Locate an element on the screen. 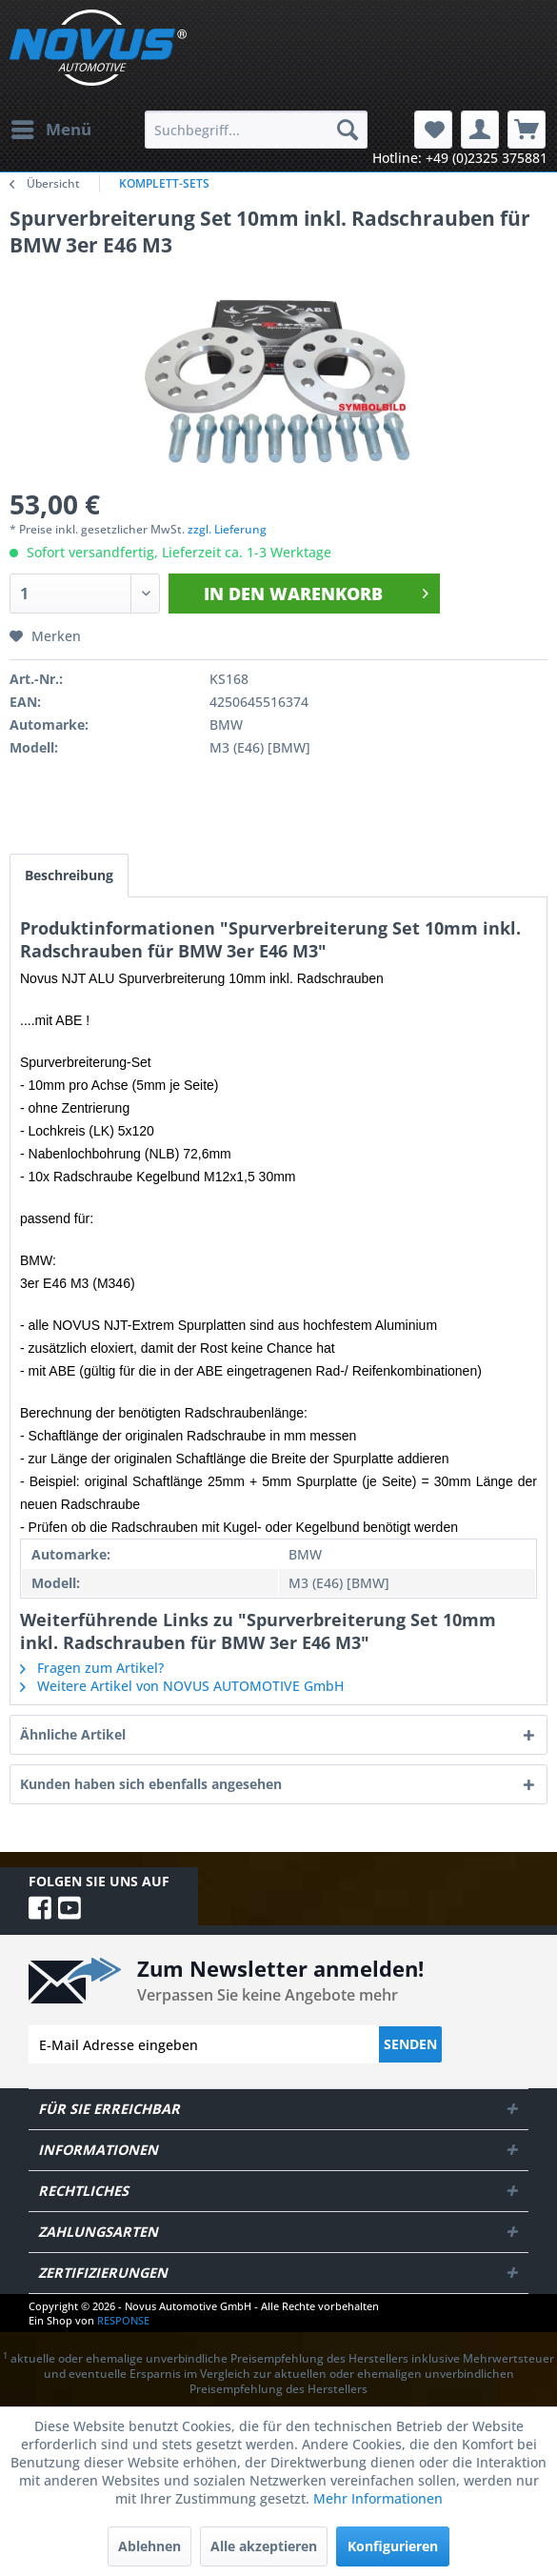 The image size is (557, 2576). Alle akzeptieren is located at coordinates (263, 2546).